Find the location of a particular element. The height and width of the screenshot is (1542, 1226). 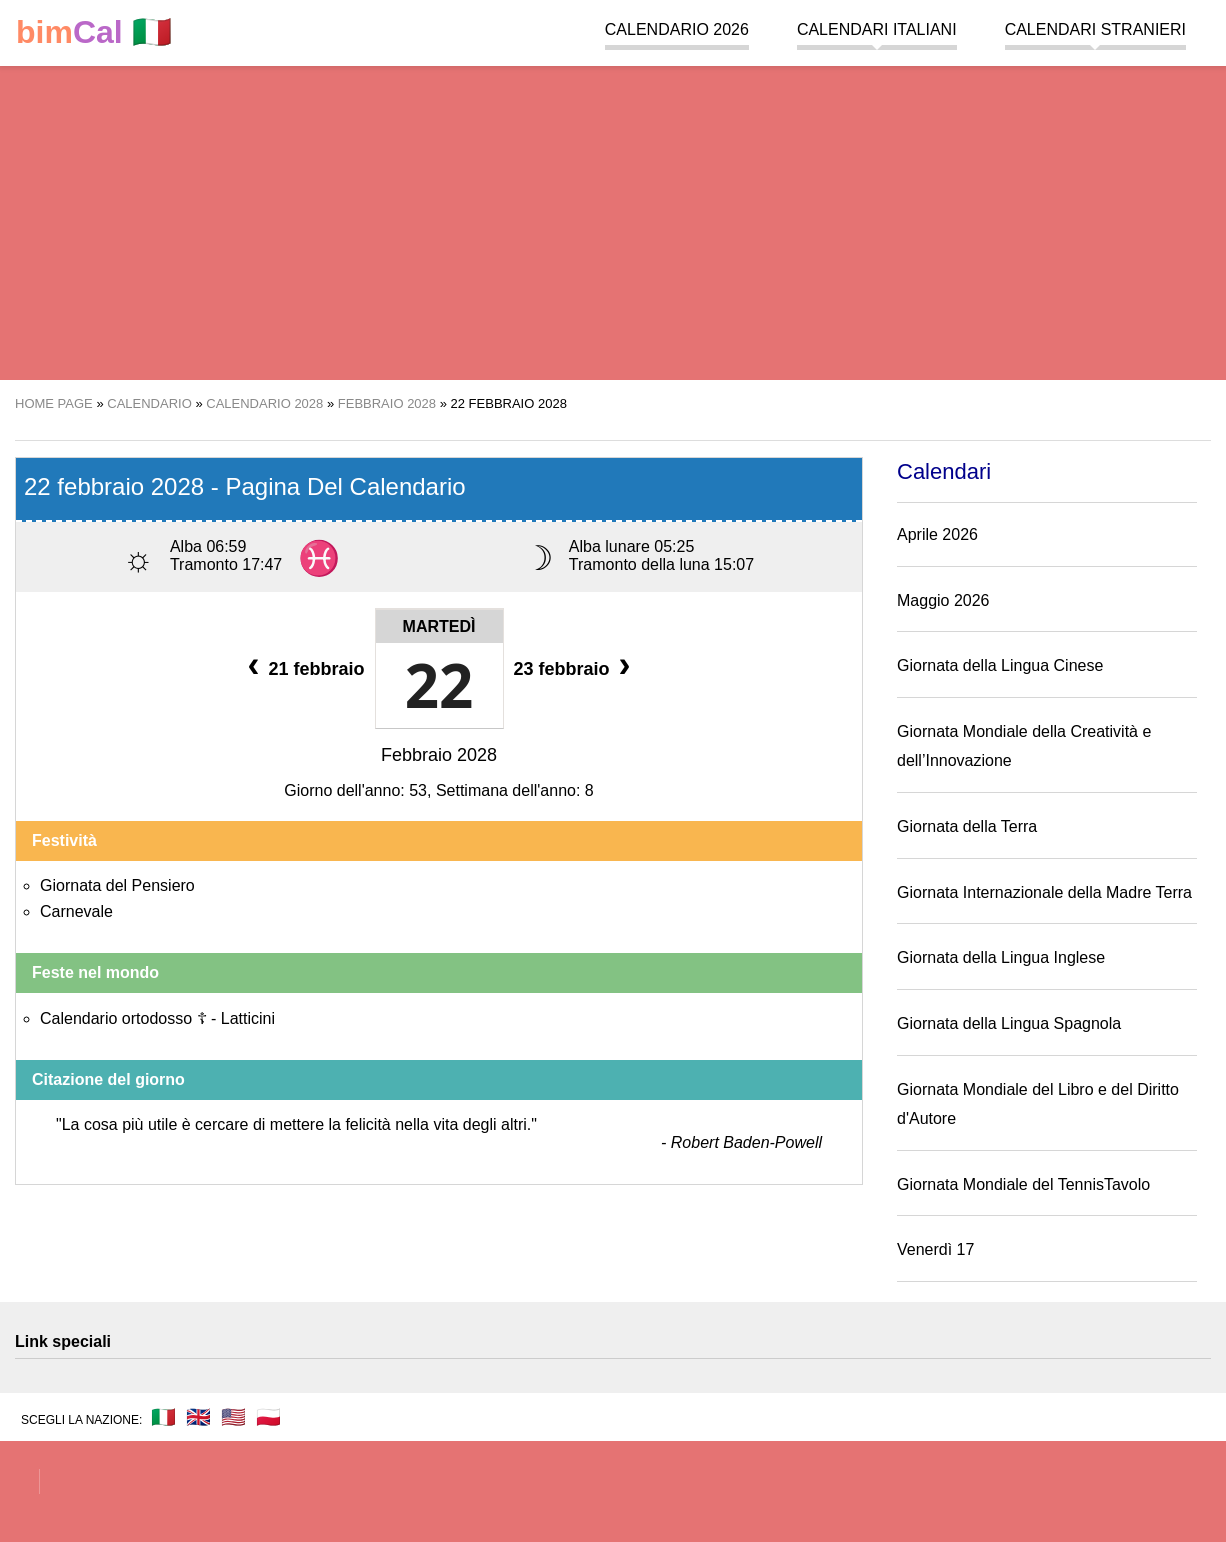

🇺🇸 is located at coordinates (233, 1417).